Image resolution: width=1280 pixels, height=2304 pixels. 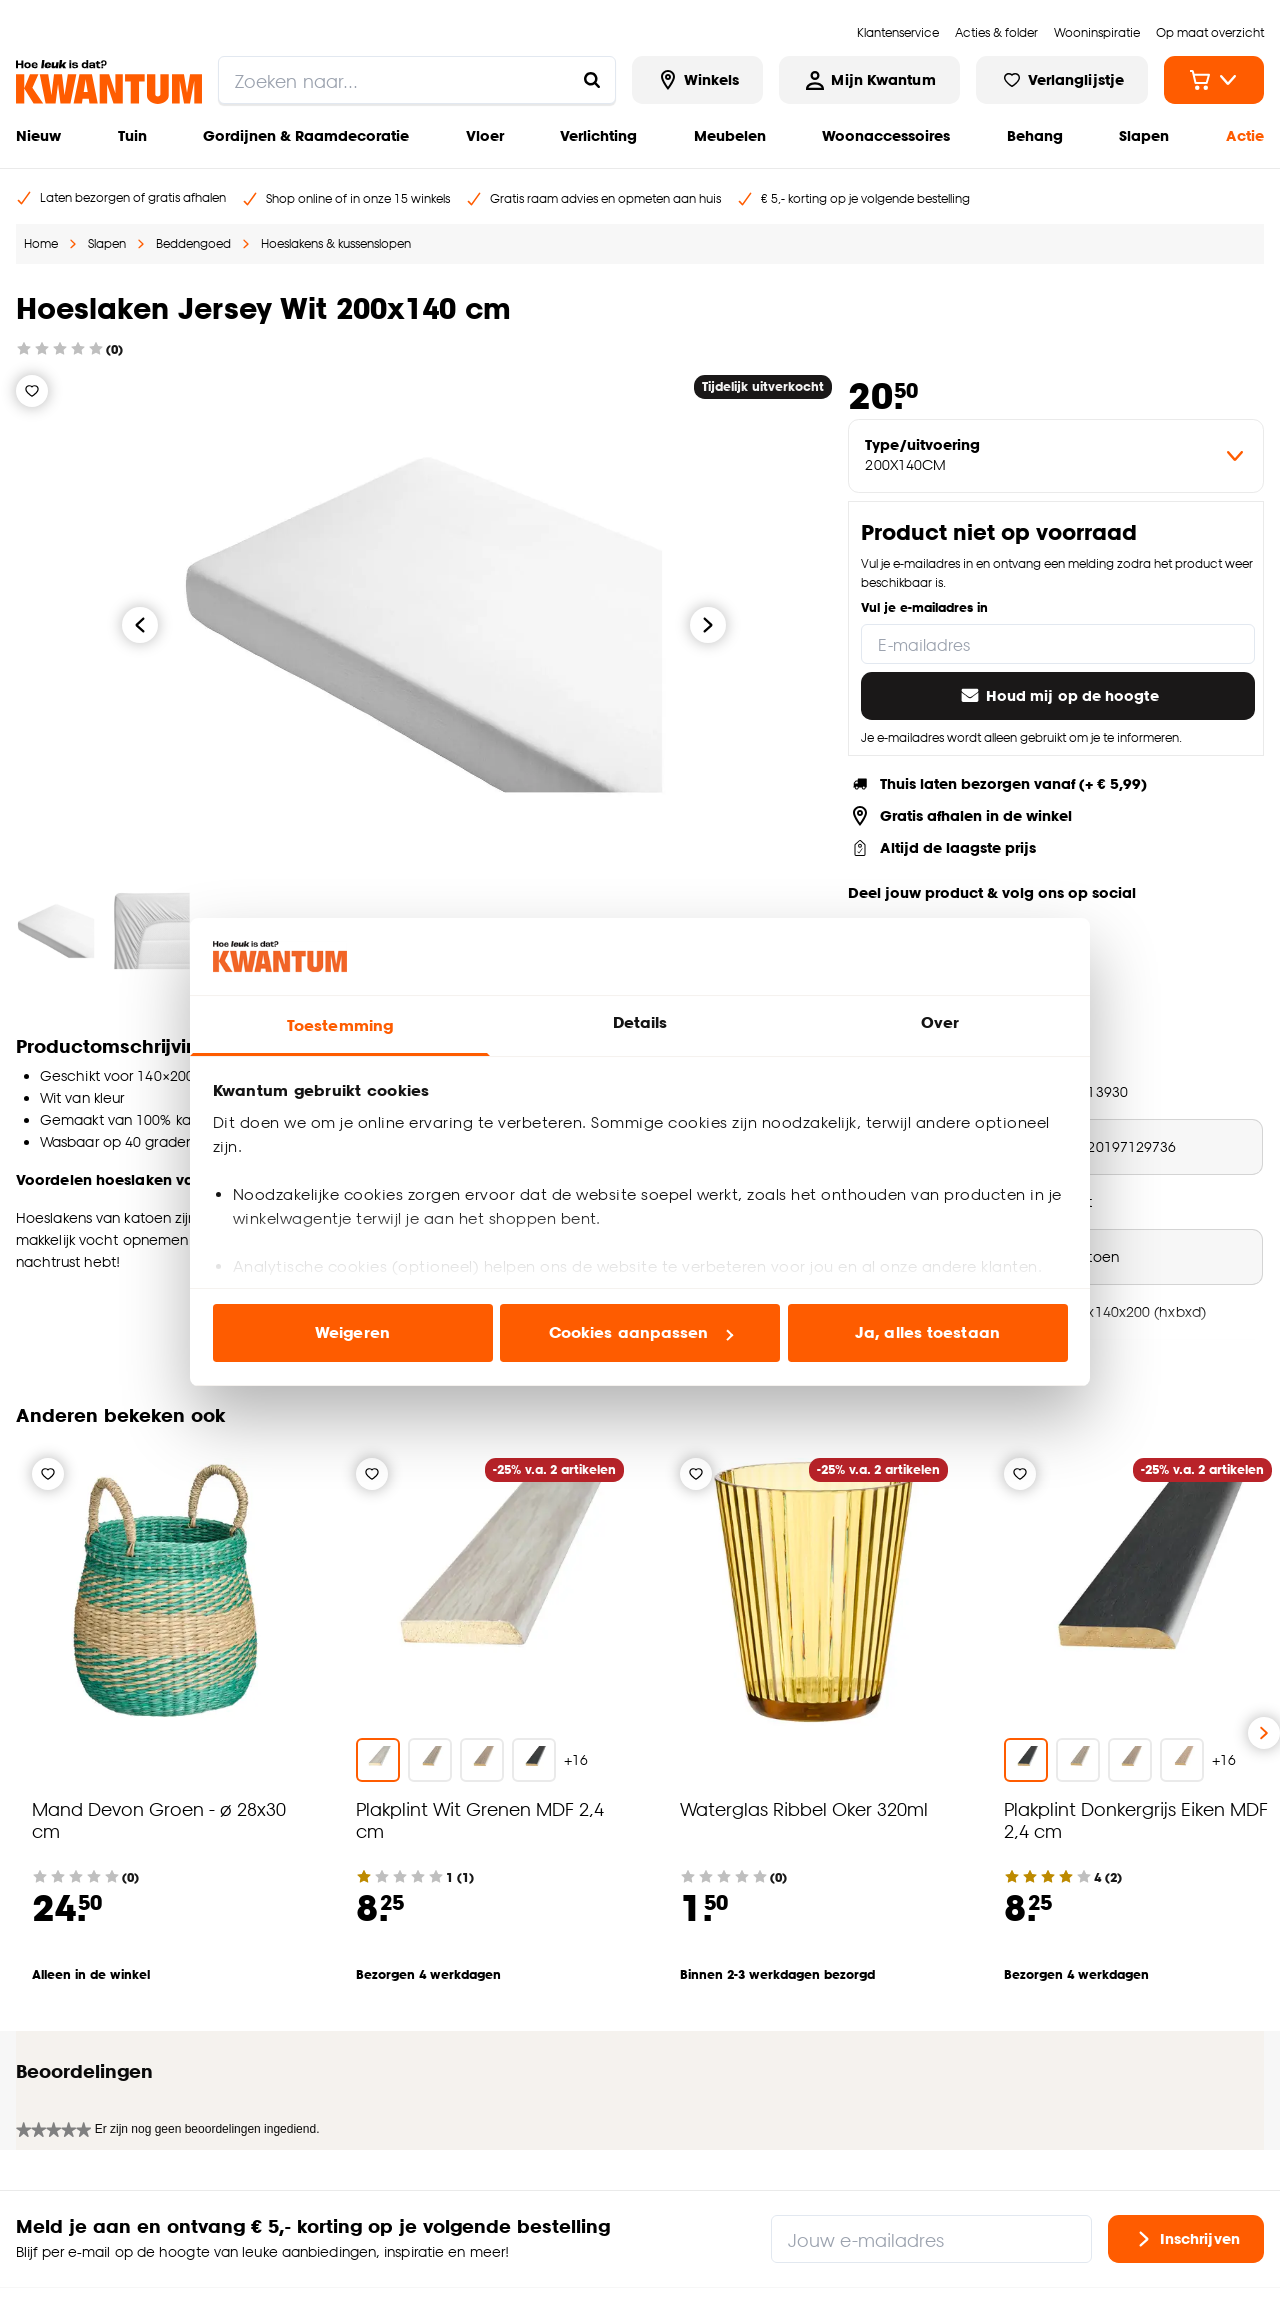 I want to click on Hoeslakens & kussenslopen, so click(x=336, y=243).